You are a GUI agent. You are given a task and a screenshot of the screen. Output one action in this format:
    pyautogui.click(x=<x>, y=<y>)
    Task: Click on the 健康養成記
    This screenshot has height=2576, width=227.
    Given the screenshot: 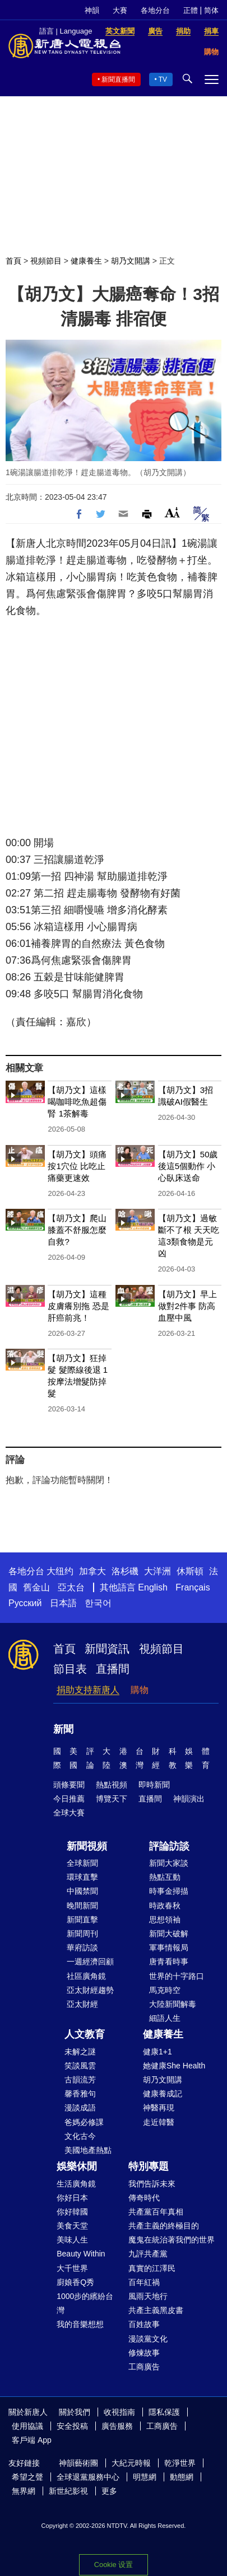 What is the action you would take?
    pyautogui.click(x=162, y=2093)
    